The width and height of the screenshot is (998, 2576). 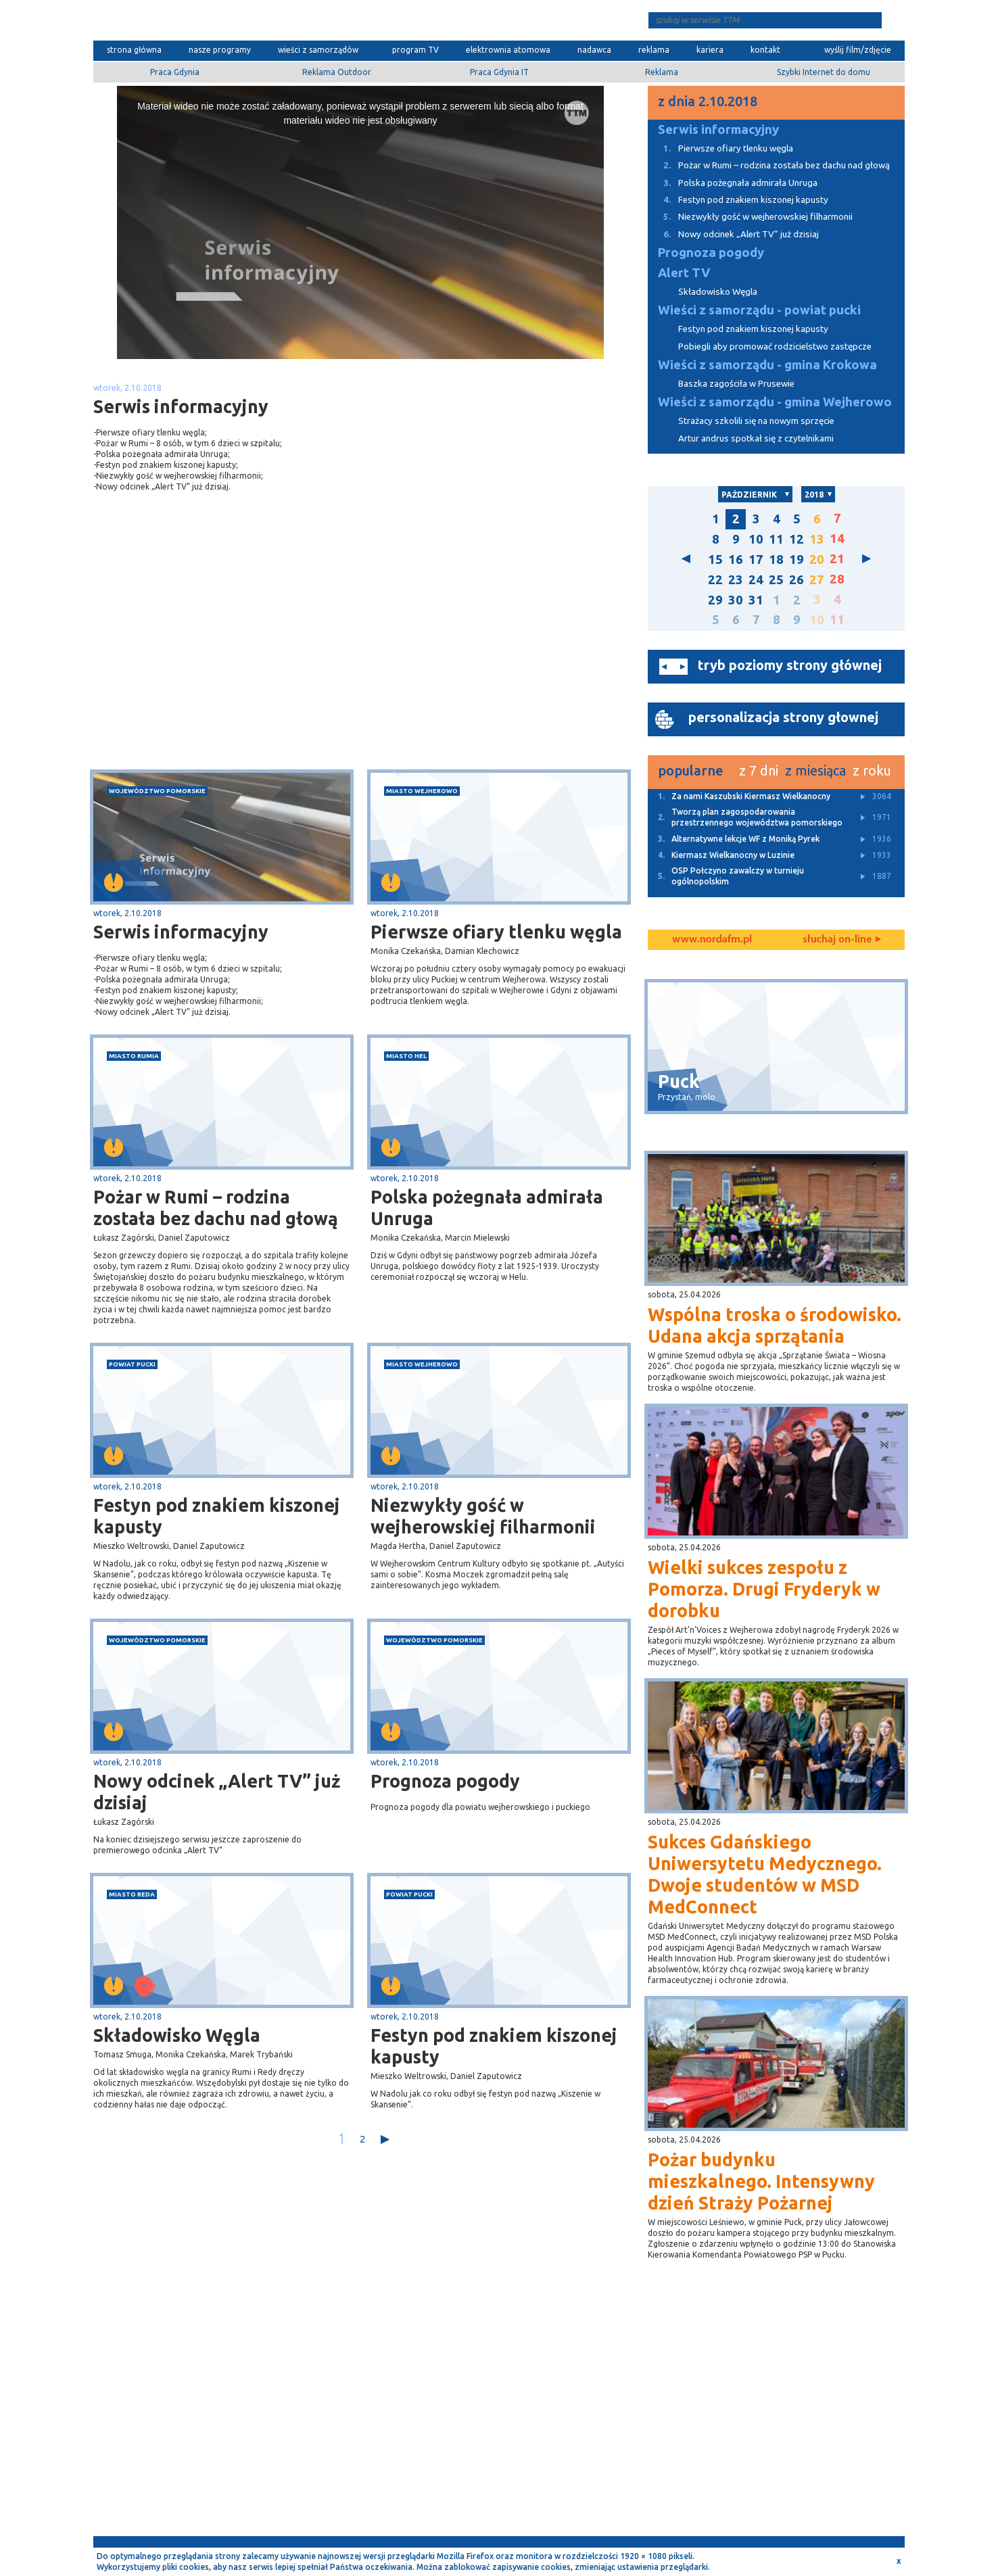 I want to click on Składowisko Węgla, so click(x=176, y=2035).